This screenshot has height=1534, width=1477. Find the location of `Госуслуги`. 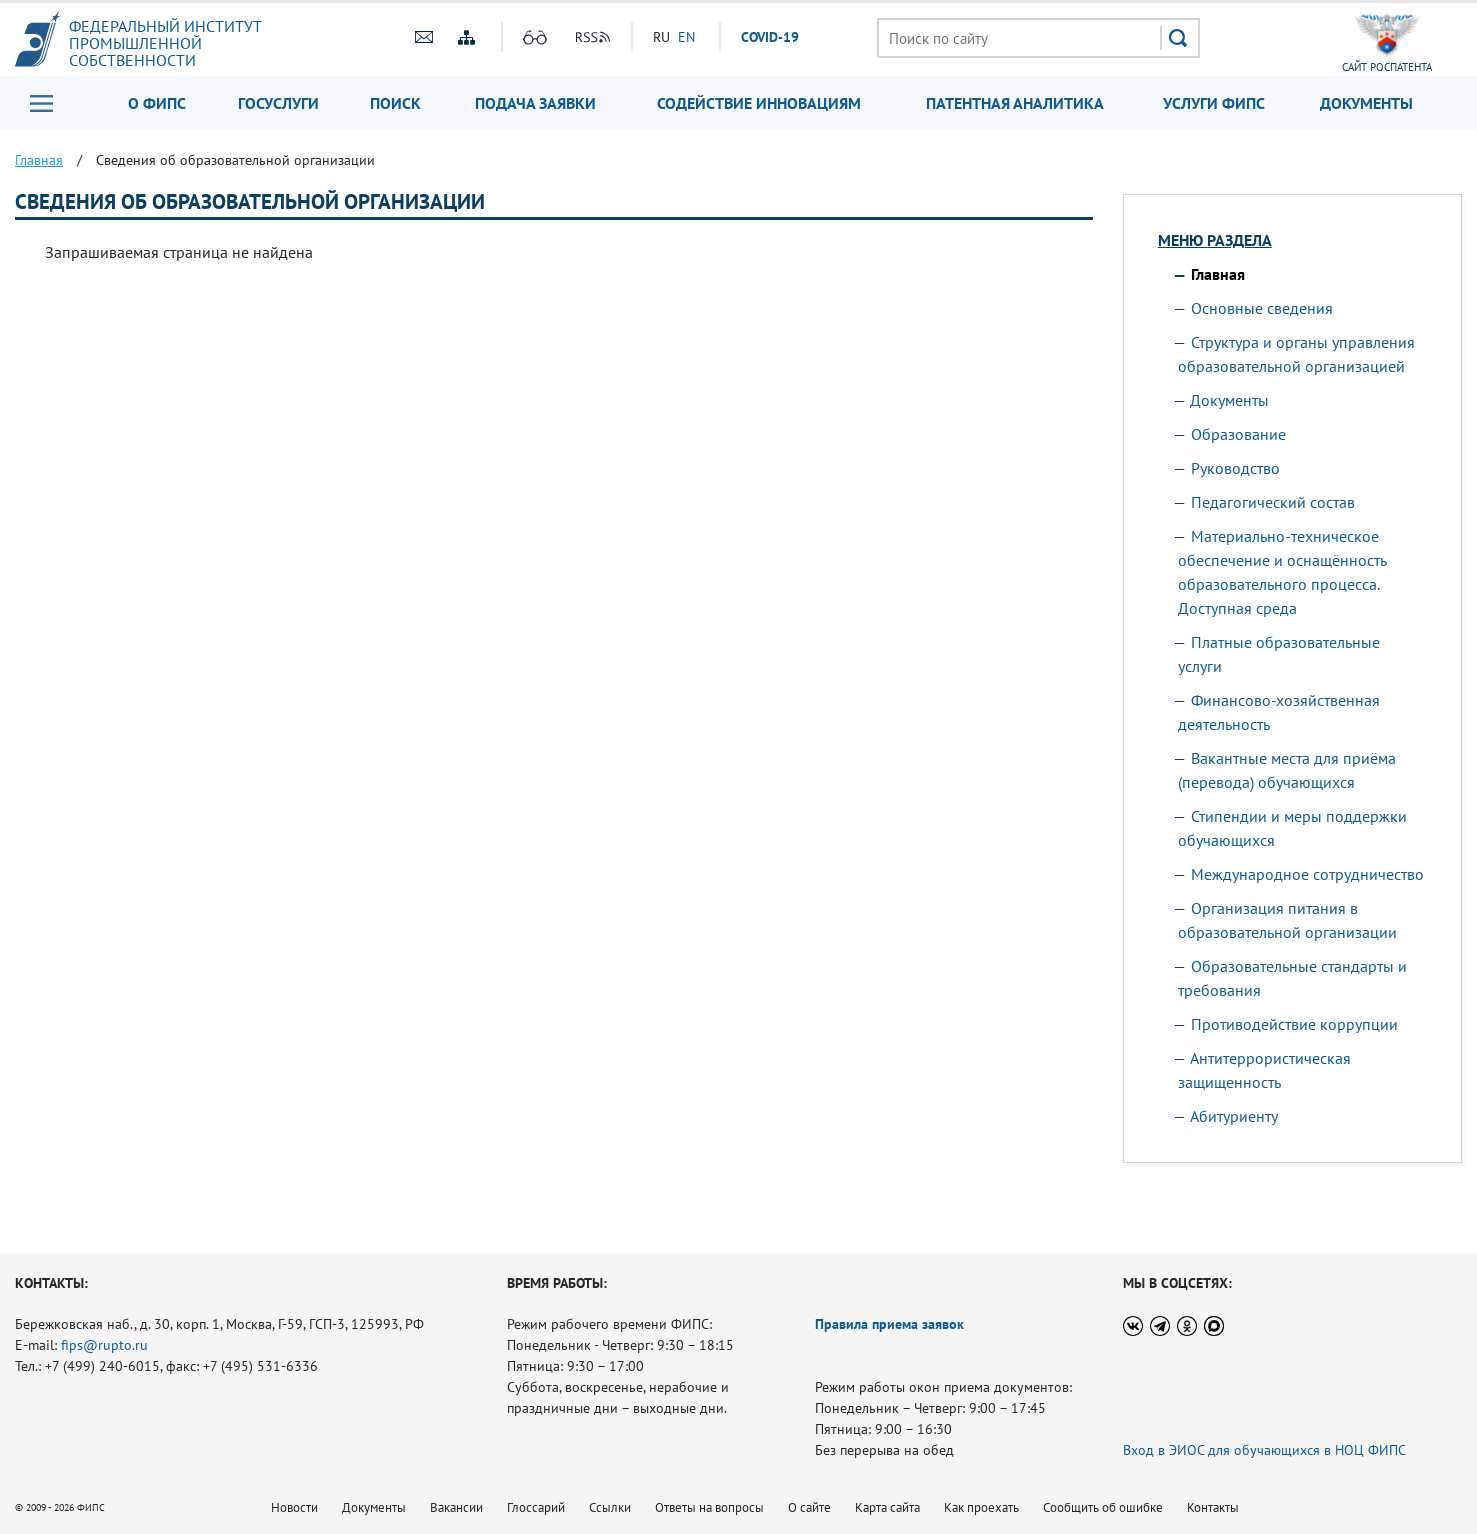

Госуслуги is located at coordinates (278, 103).